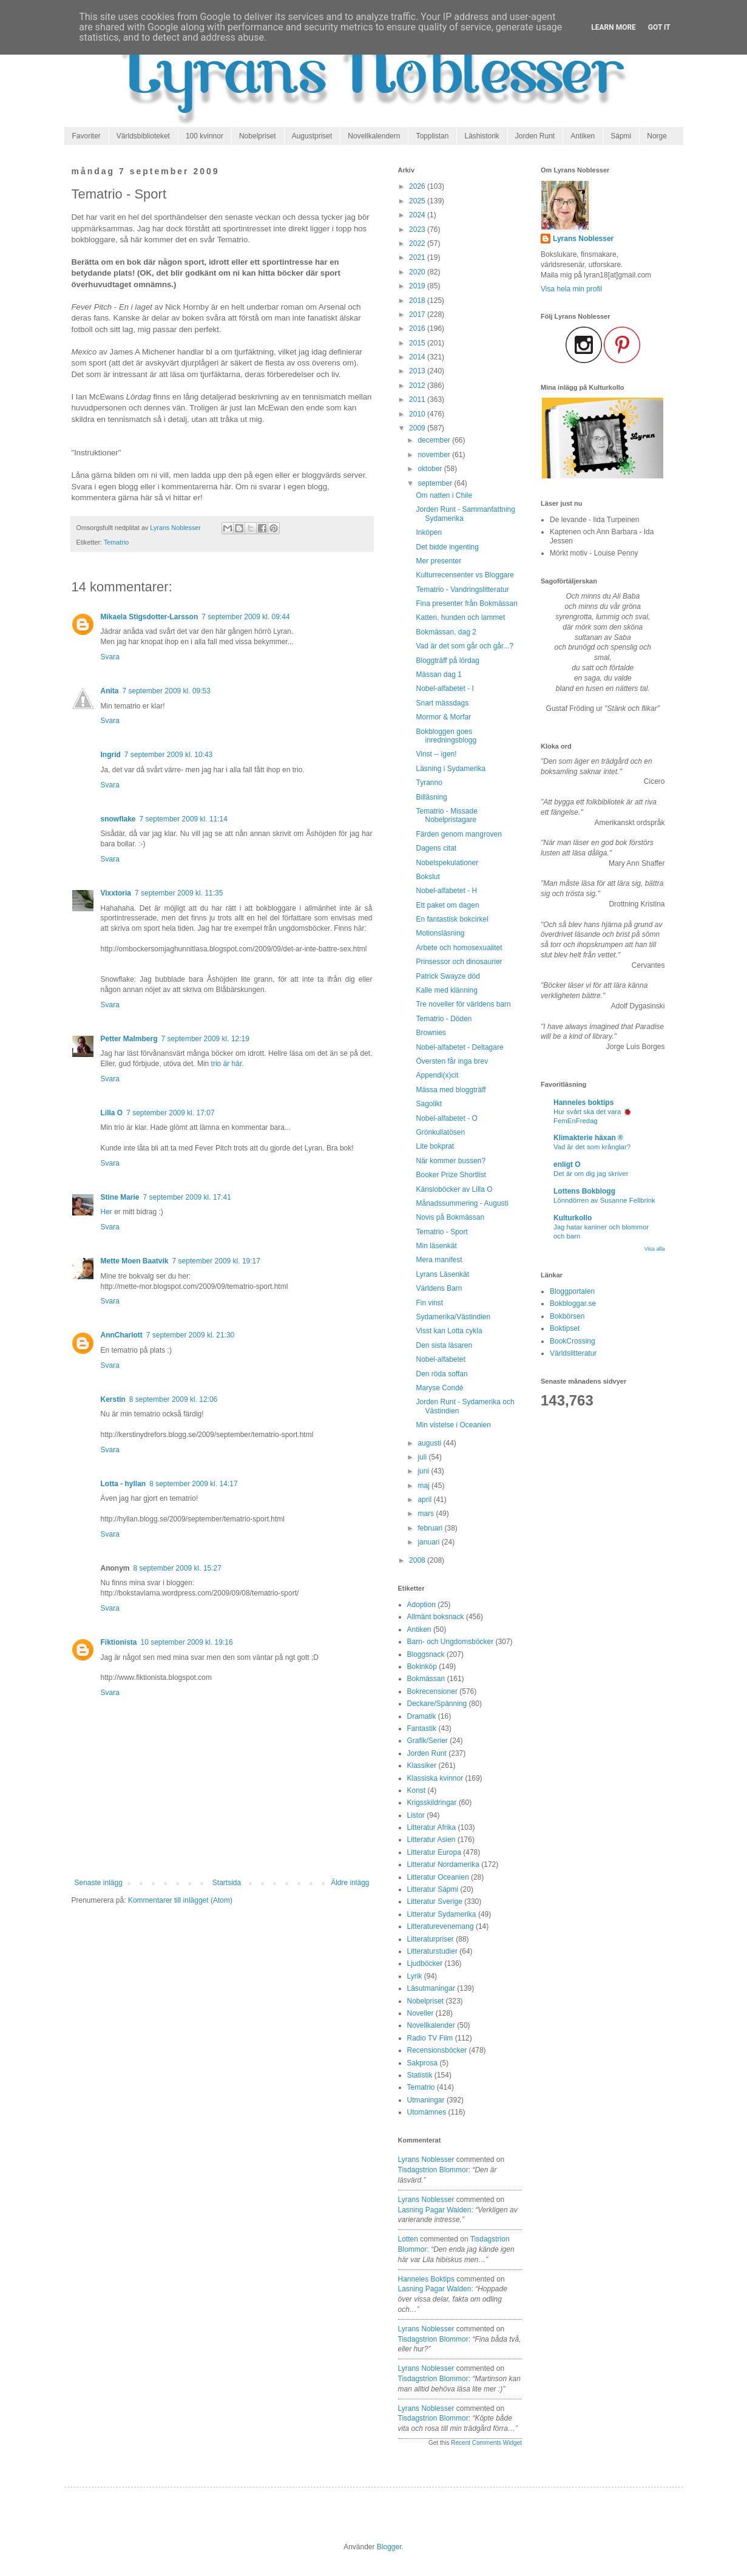  I want to click on Bokbloggar.se, so click(573, 1303).